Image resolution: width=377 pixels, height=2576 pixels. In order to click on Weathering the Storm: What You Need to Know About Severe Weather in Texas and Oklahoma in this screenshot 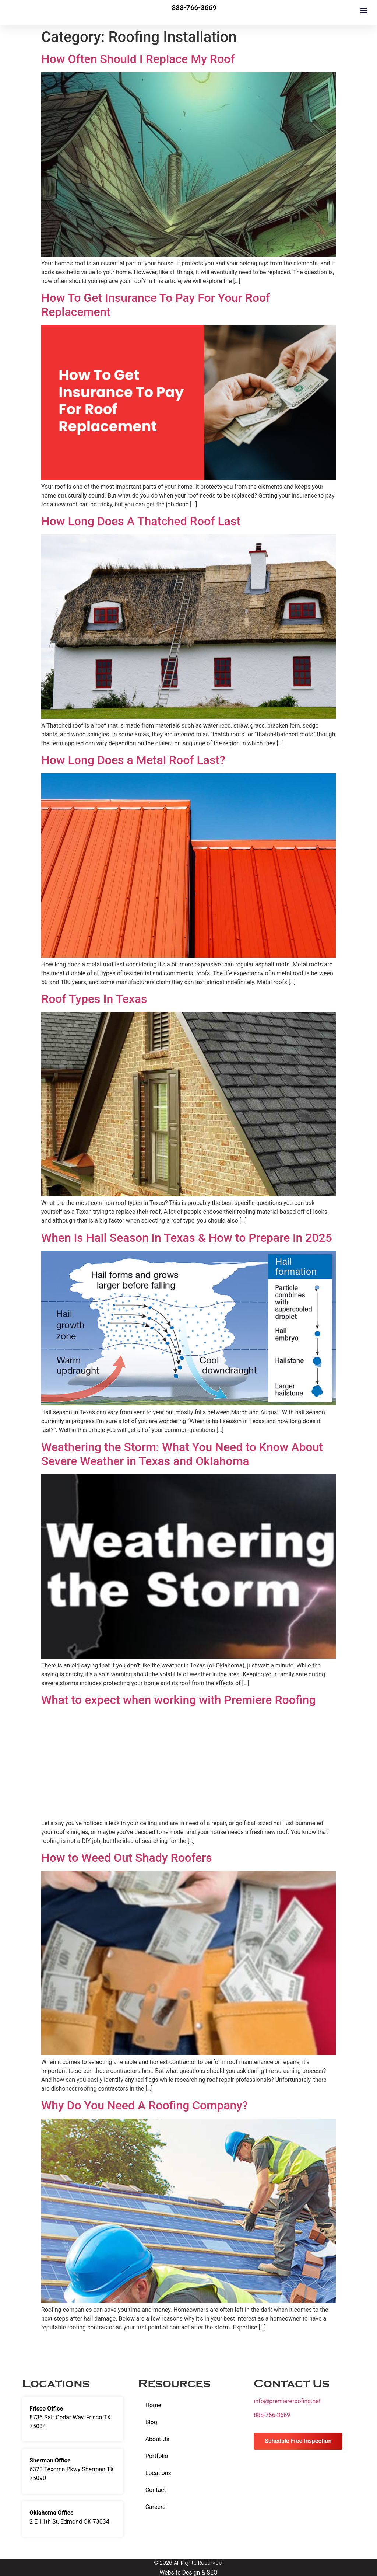, I will do `click(182, 1454)`.